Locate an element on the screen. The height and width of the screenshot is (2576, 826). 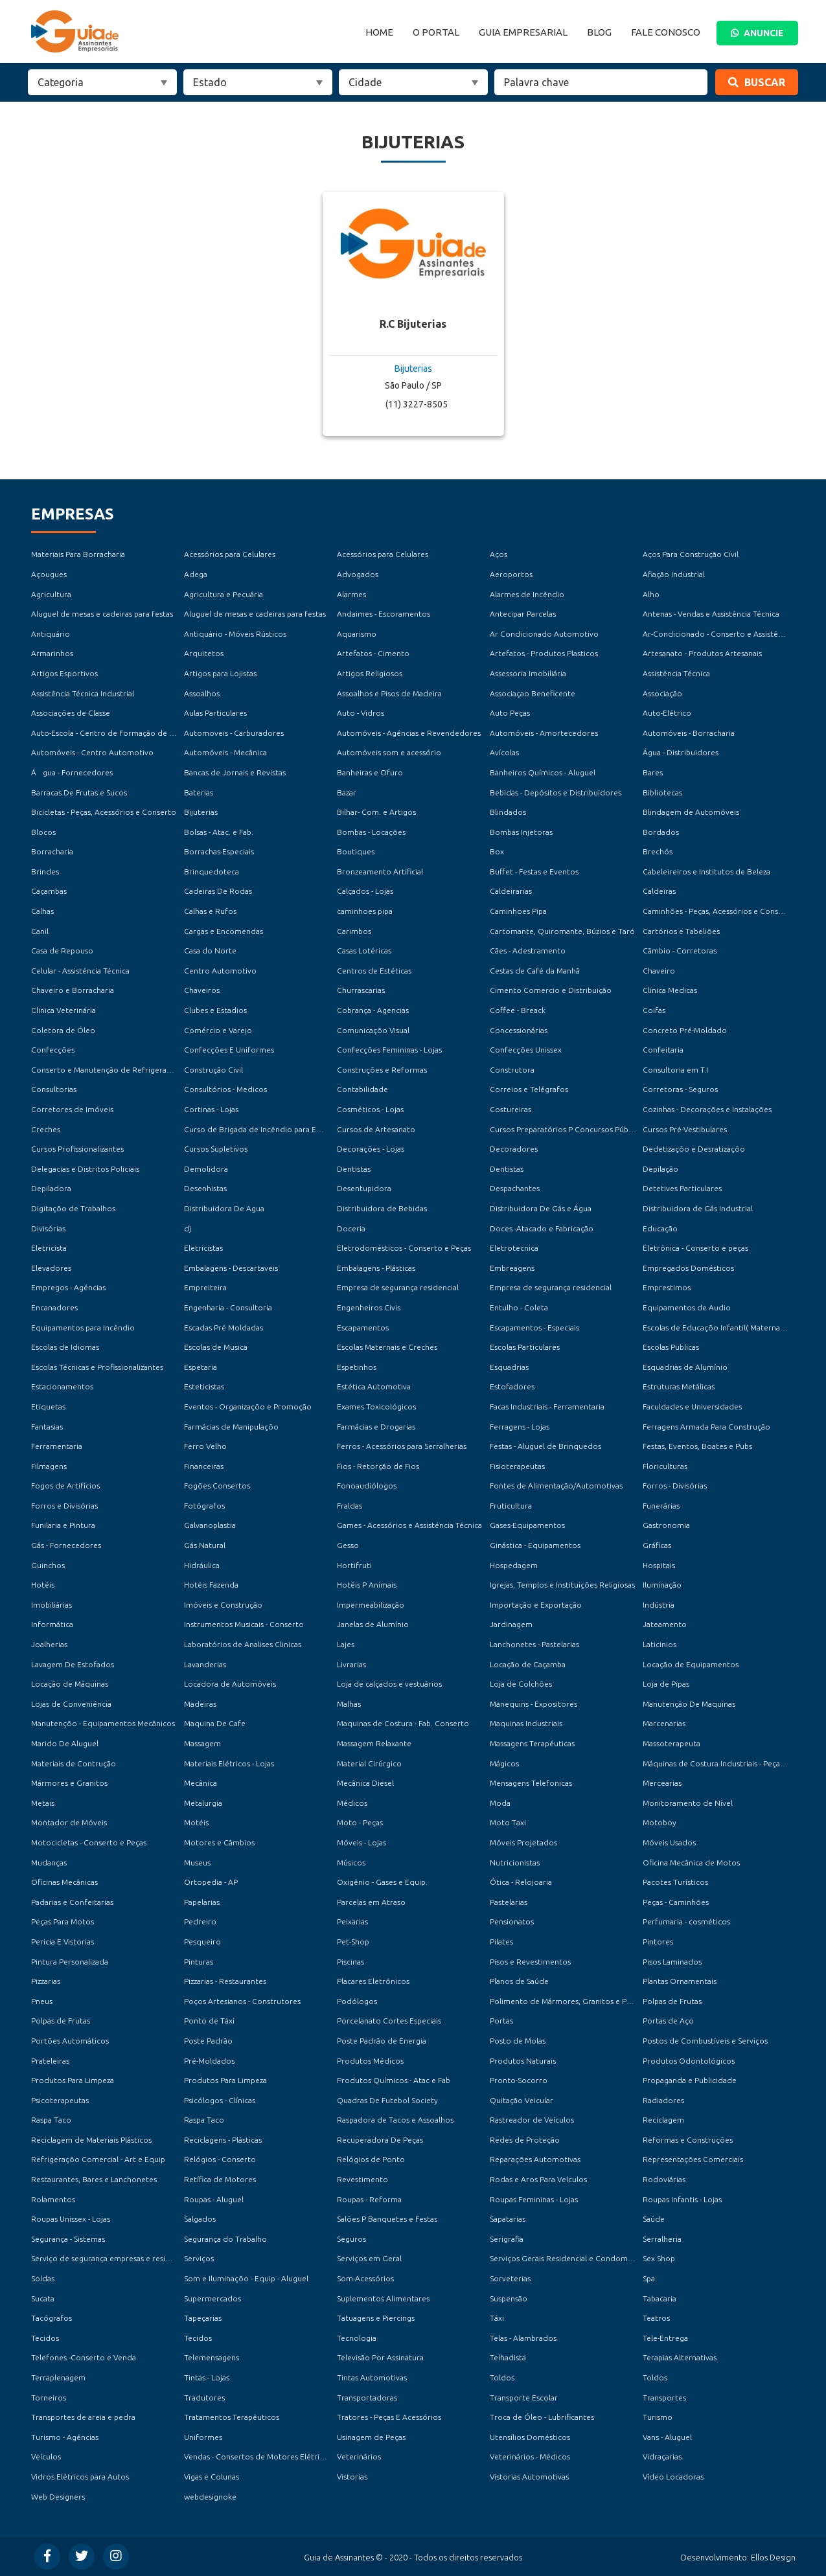
Telhadista is located at coordinates (508, 2357).